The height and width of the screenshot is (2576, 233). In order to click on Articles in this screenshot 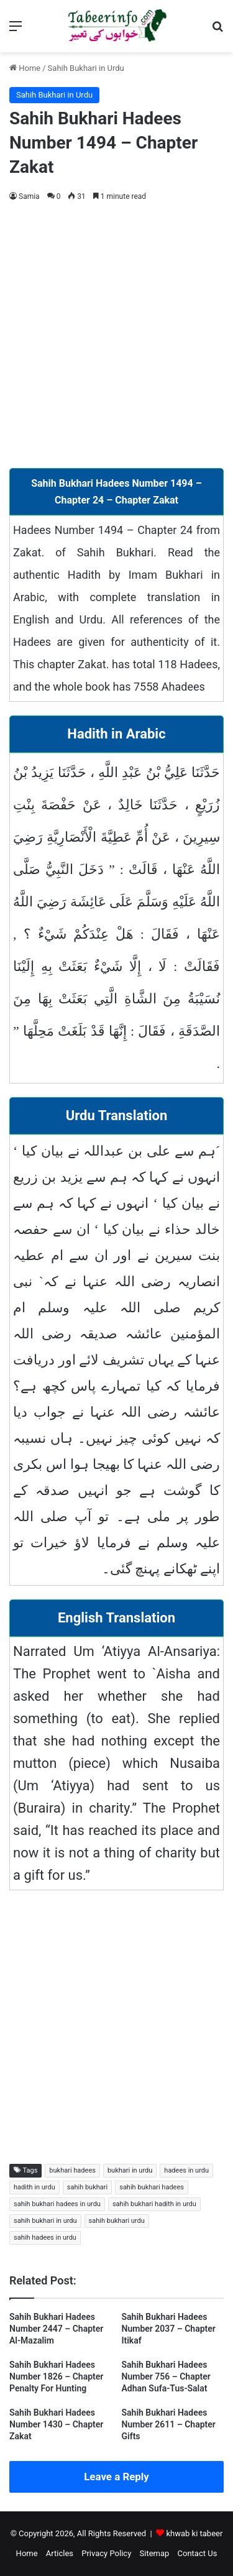, I will do `click(59, 2553)`.